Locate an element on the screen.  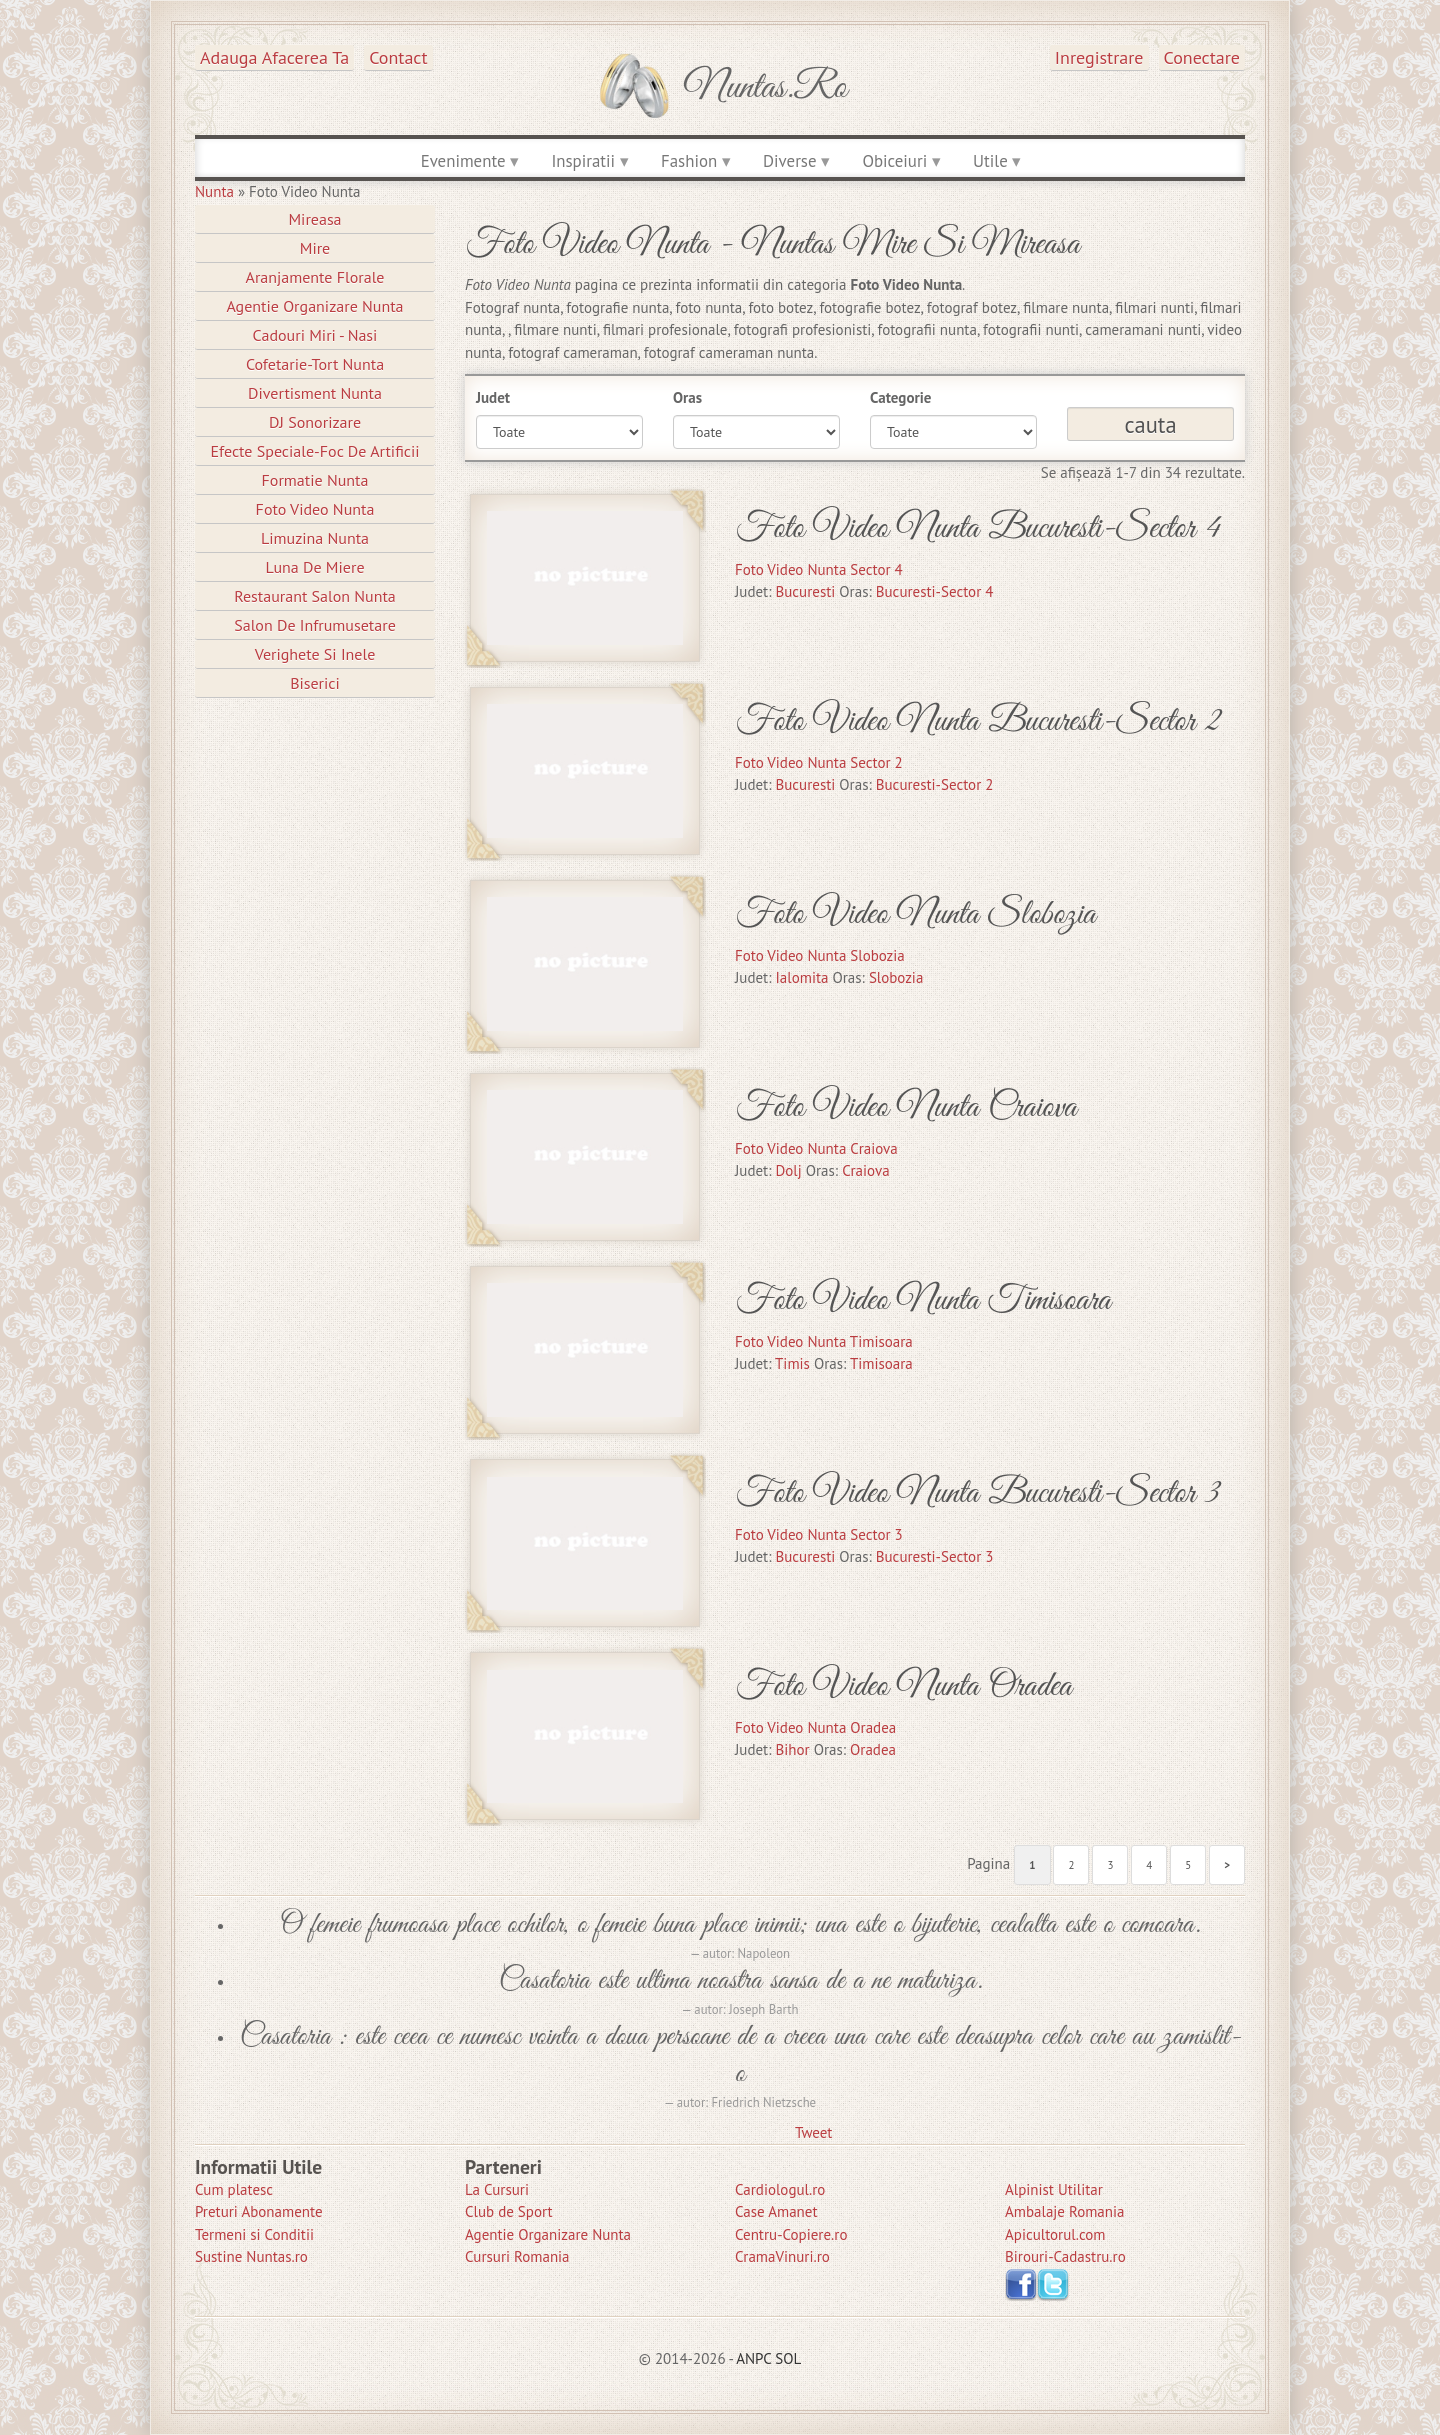
Centru-Copiere.ro is located at coordinates (791, 2234).